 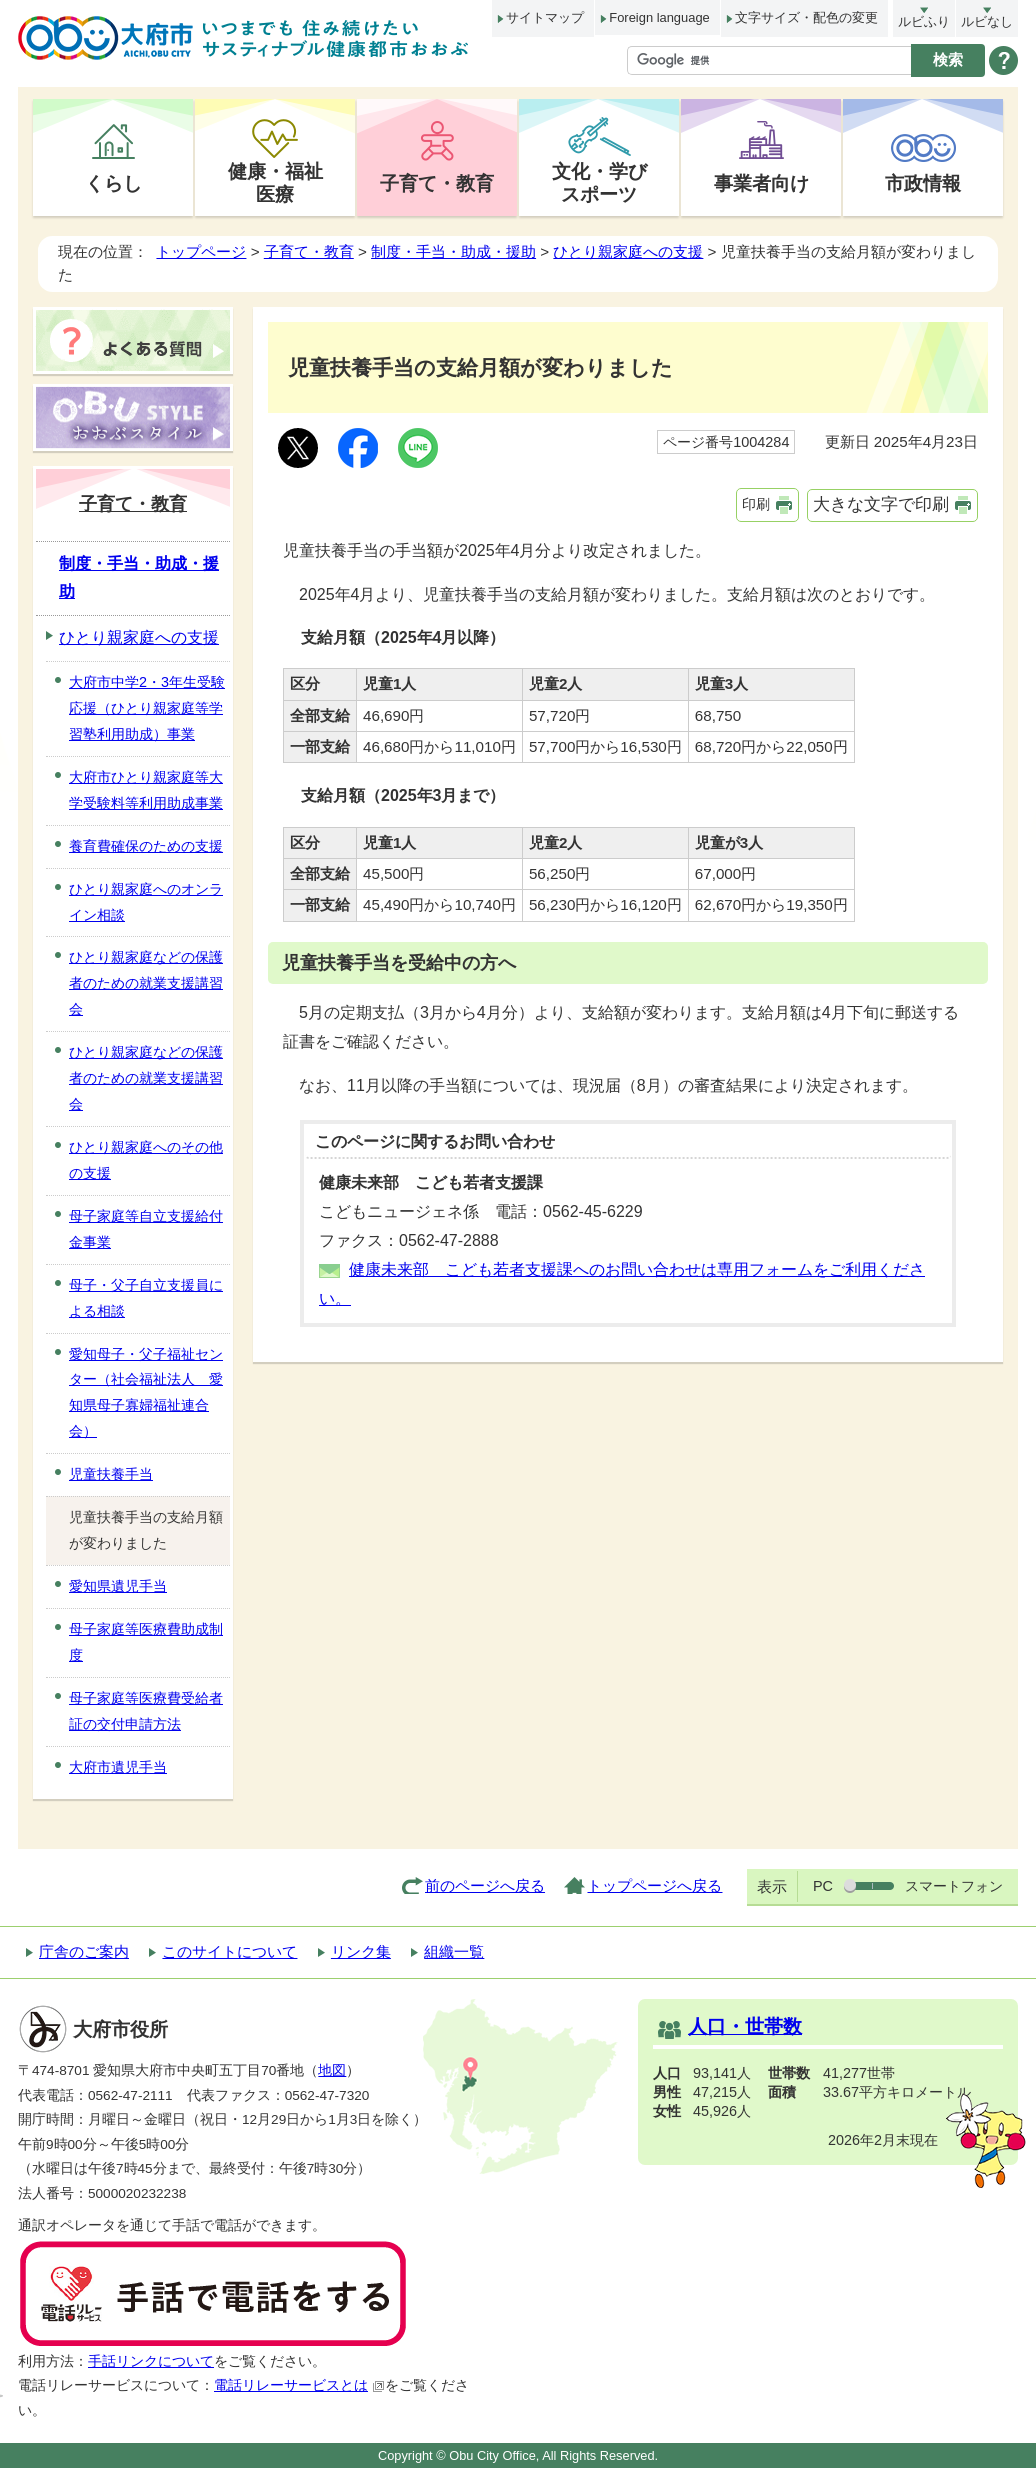 I want to click on 大府市中学2・3年生受験応援（ひとり親家庭等学習塾利用助成）事業, so click(x=147, y=708).